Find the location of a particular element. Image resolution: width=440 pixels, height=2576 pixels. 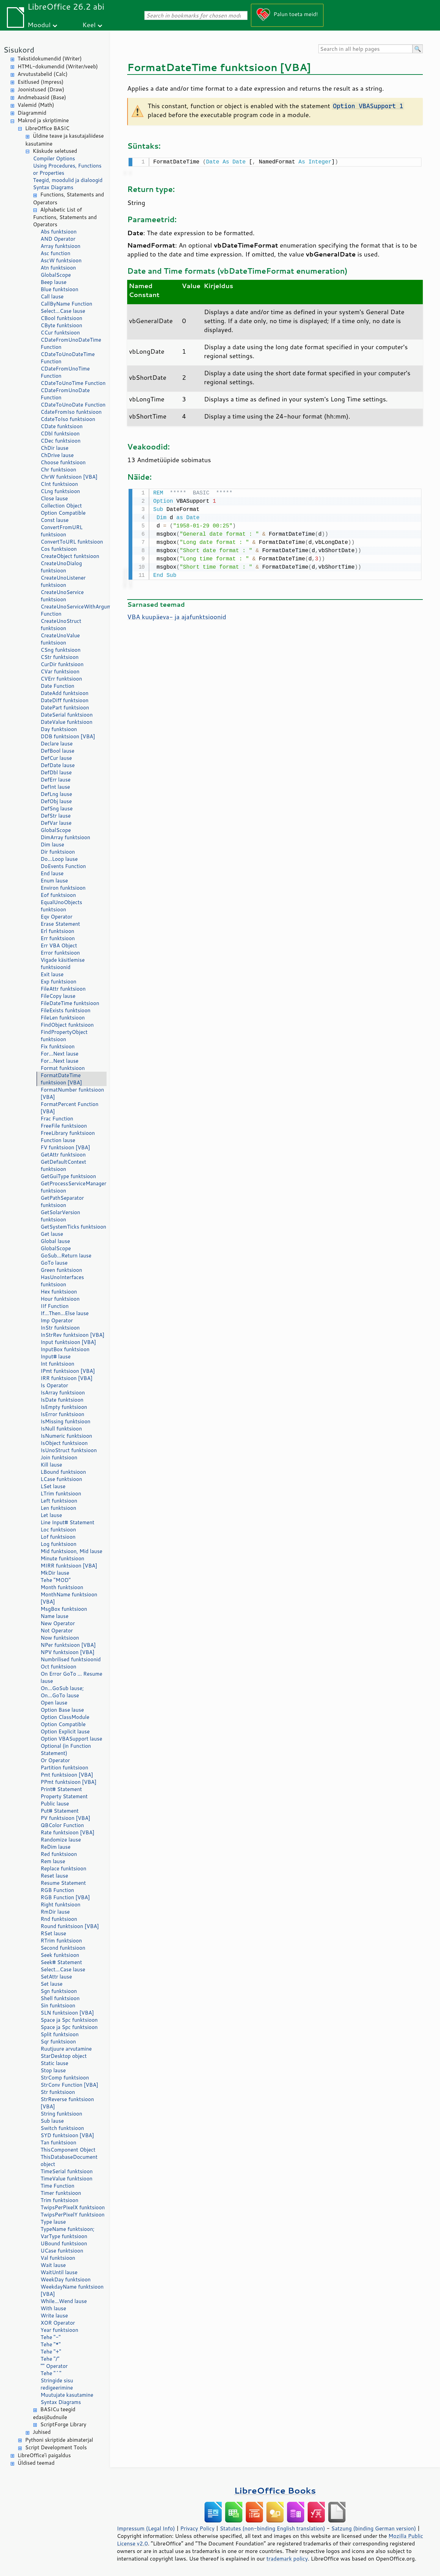

Log funktsioon is located at coordinates (58, 1544).